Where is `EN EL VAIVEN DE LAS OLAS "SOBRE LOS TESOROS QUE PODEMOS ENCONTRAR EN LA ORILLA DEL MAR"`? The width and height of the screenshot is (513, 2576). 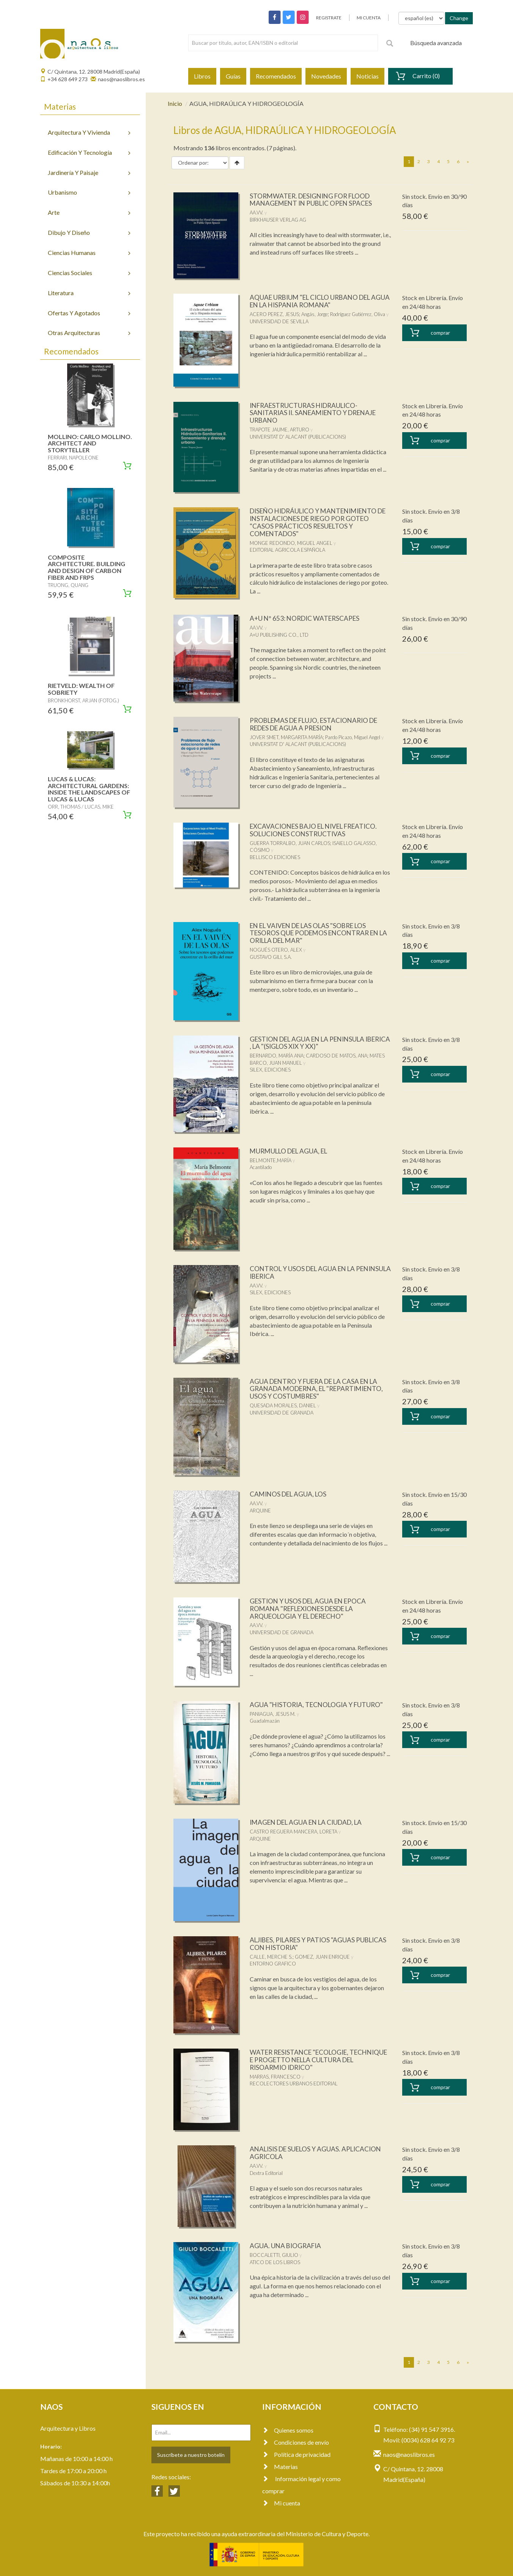 EN EL VAIVEN DE LAS OLAS "SOBRE LOS TESOROS QUE PODEMOS ENCONTRAR EN LA ORILLA DEL MAR" is located at coordinates (318, 933).